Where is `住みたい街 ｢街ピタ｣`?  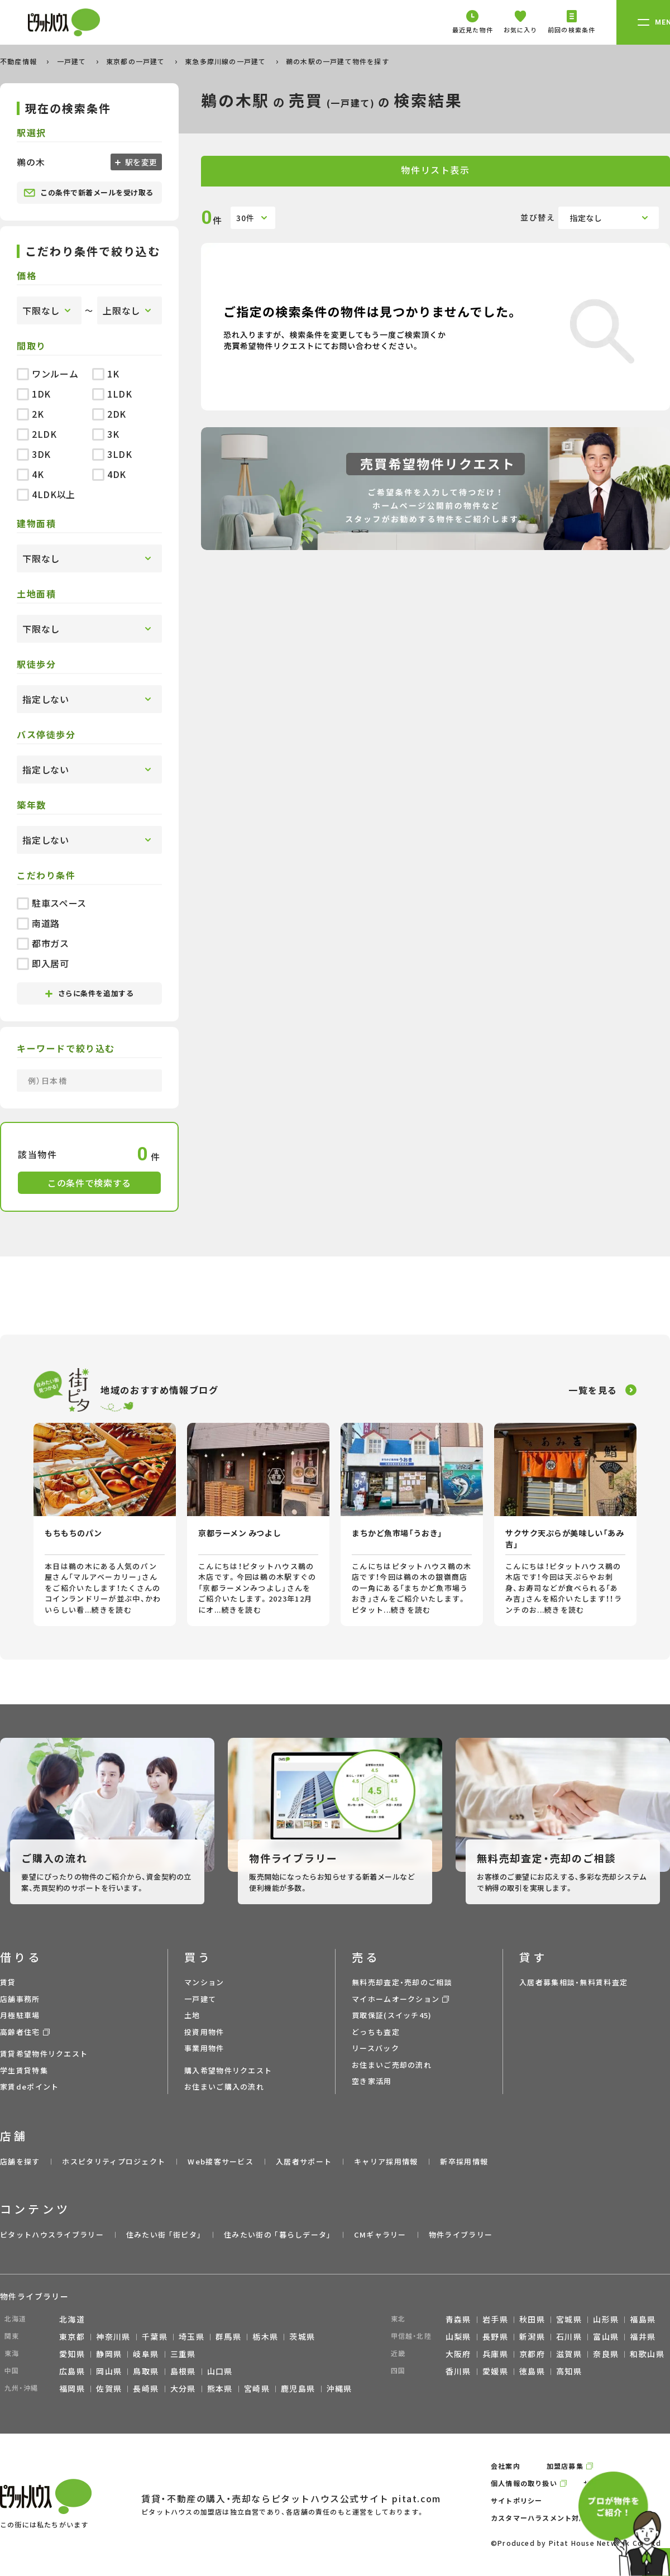
住みたい街 ｢街ピタ｣ is located at coordinates (164, 2234).